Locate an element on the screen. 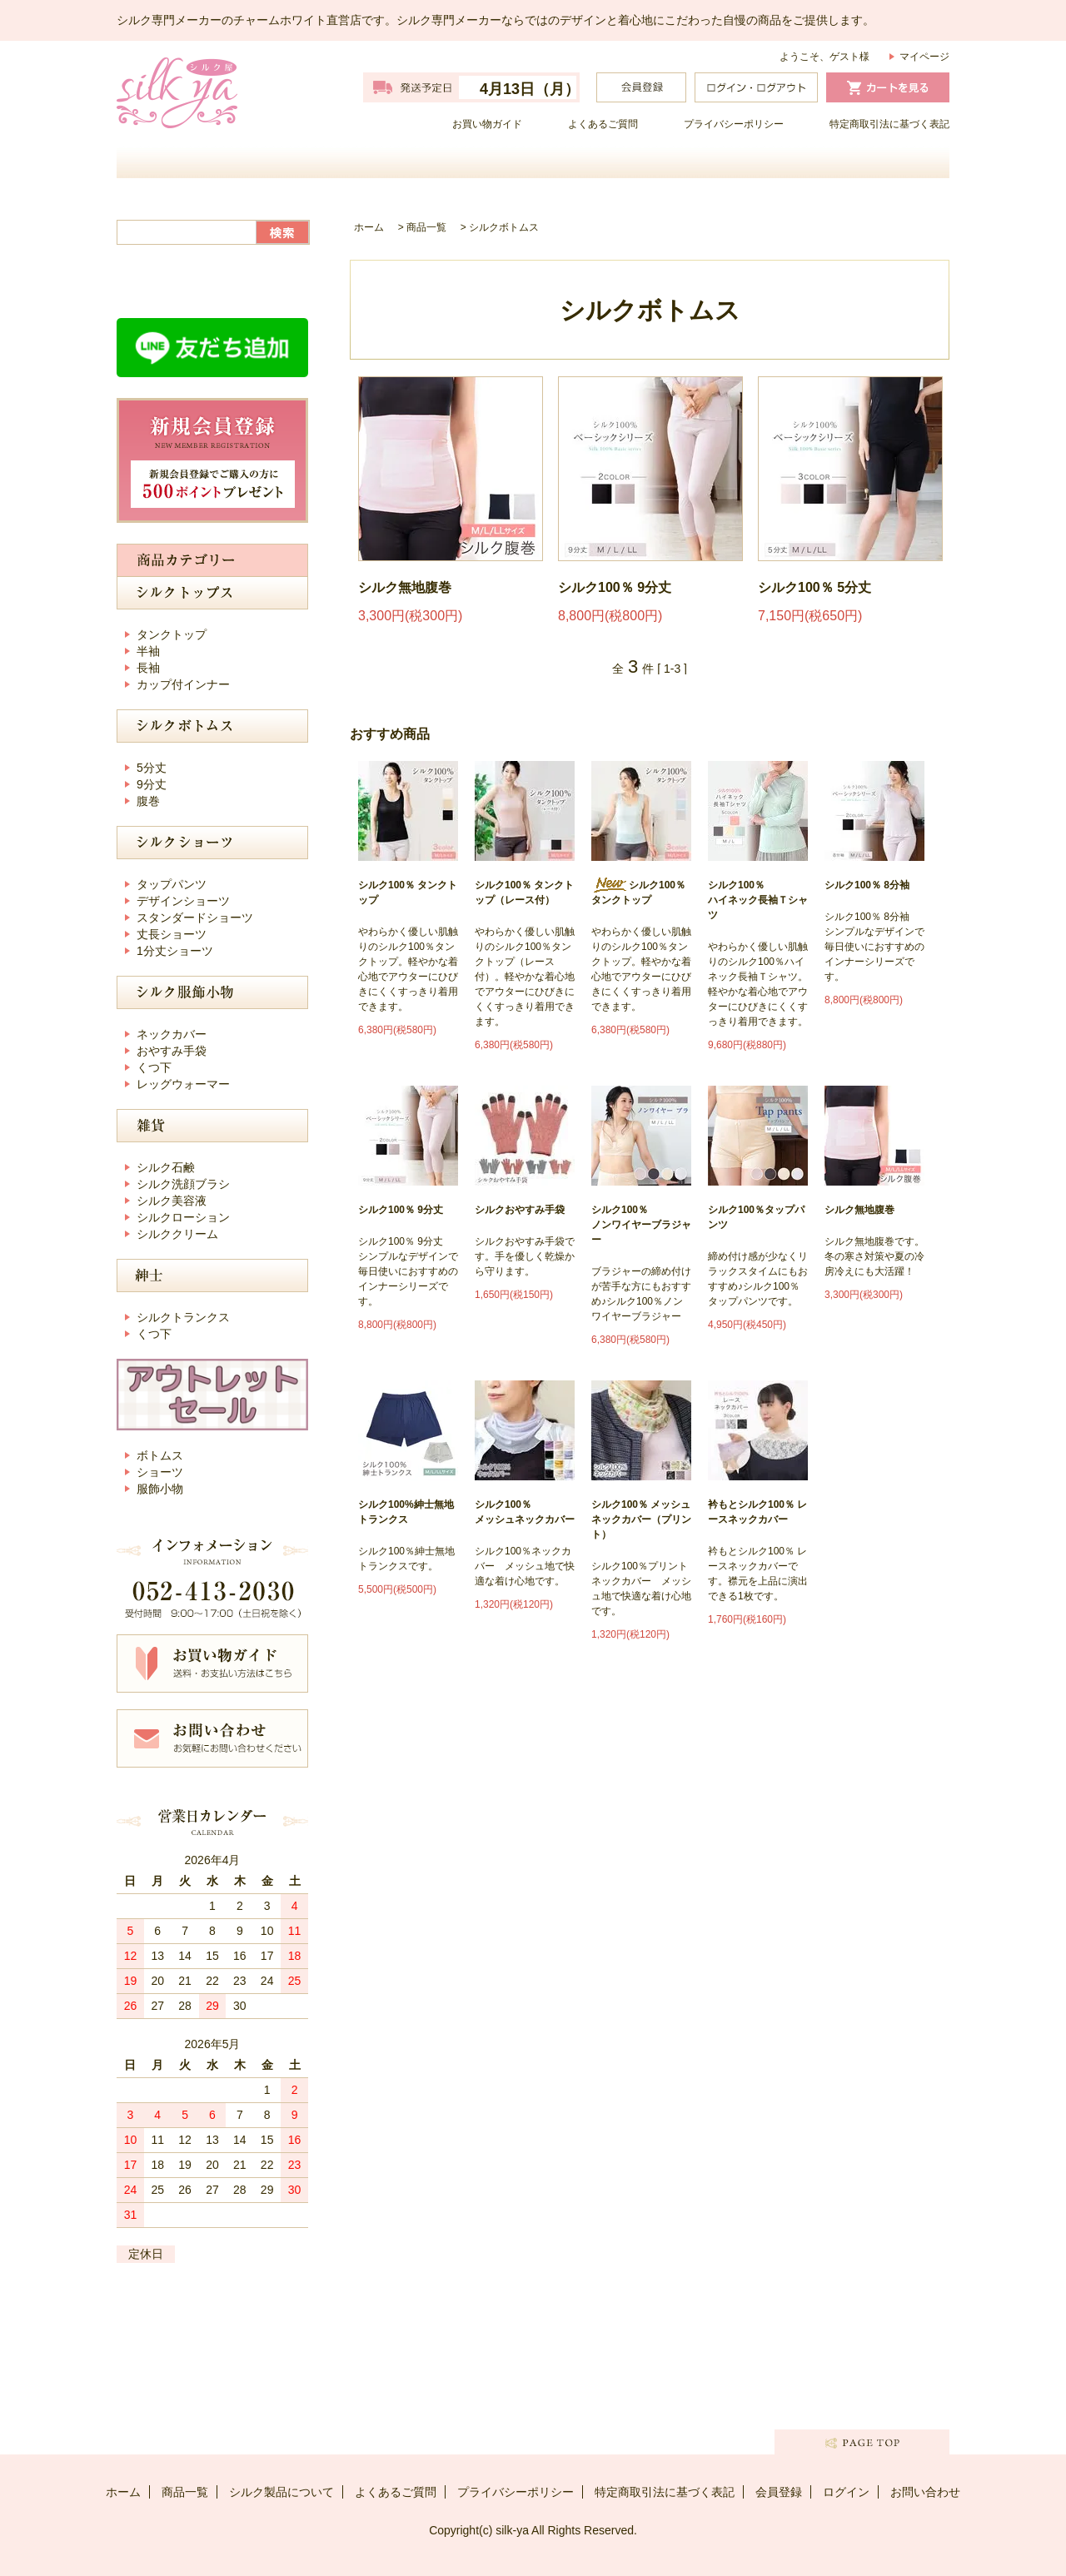 The width and height of the screenshot is (1066, 2576). よくあるご質問 is located at coordinates (603, 124).